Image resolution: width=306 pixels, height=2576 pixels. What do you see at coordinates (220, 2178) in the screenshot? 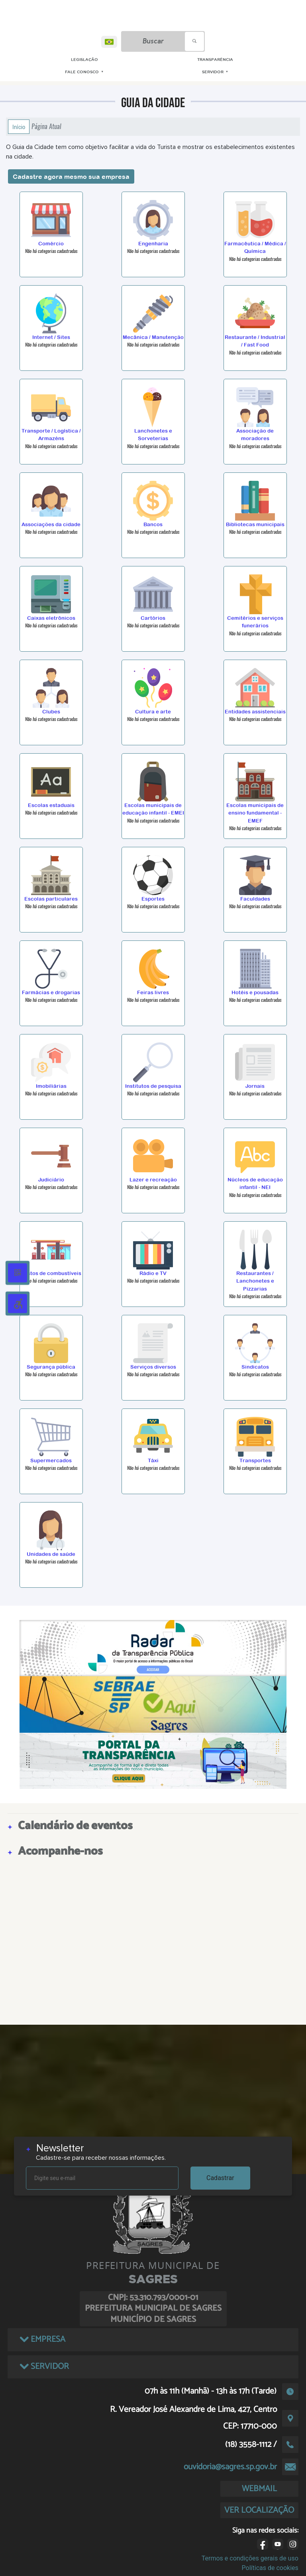
I see `Cadastrar` at bounding box center [220, 2178].